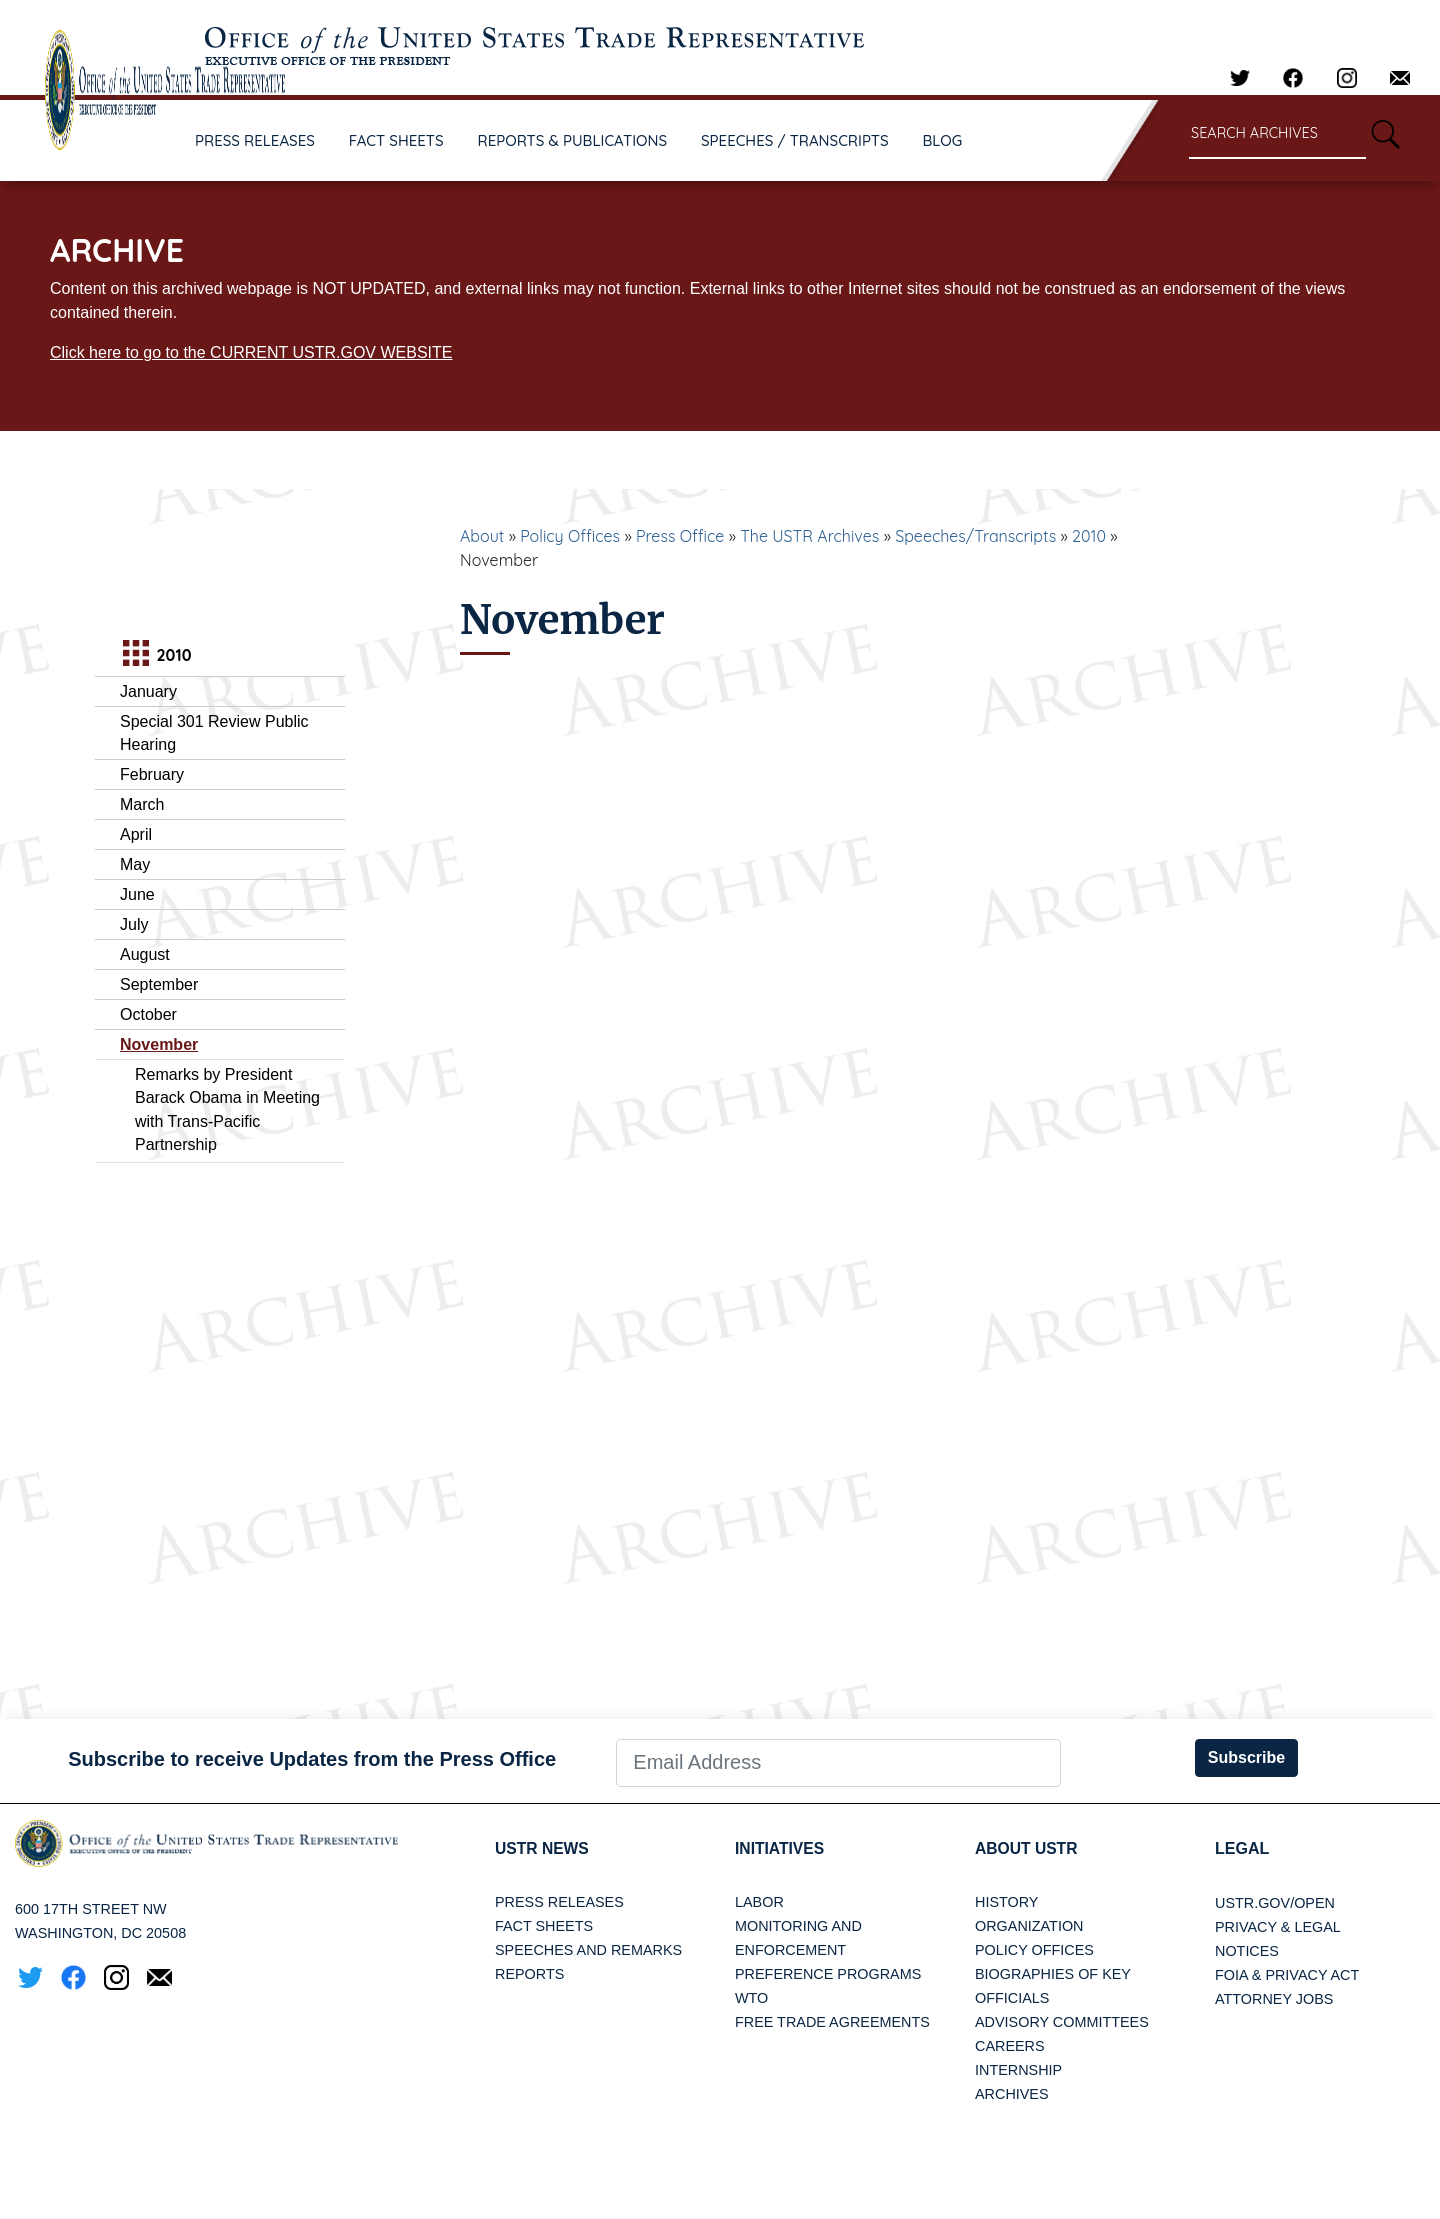  I want to click on Notices, so click(1247, 1951).